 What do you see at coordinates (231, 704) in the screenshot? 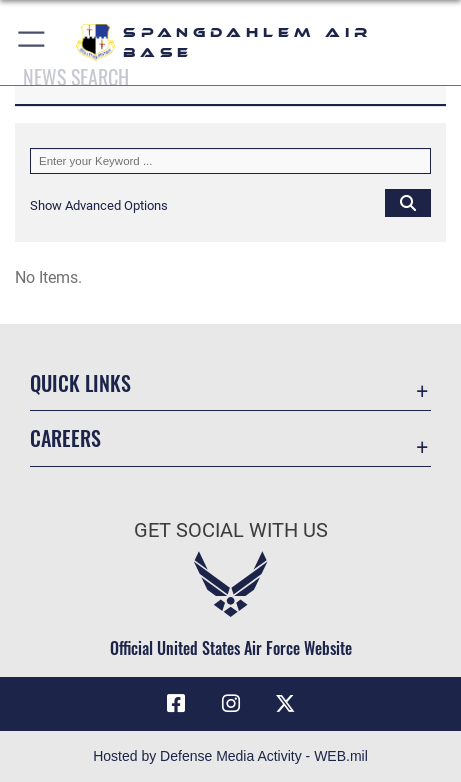
I see `[Instagram icon opens in a new window]` at bounding box center [231, 704].